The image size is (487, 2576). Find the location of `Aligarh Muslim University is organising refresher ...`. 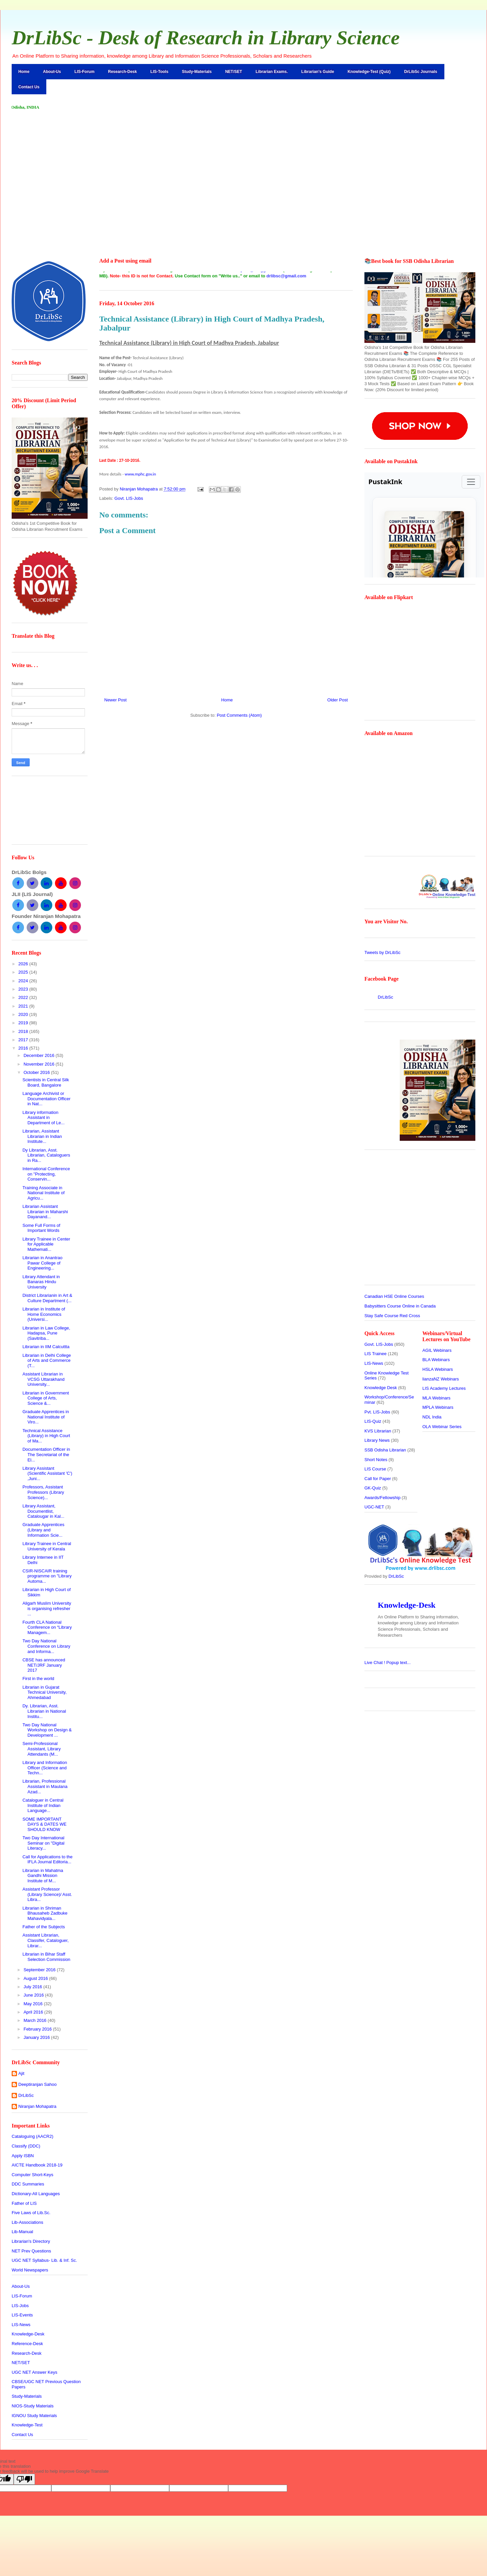

Aligarh Muslim University is organising refresher ... is located at coordinates (46, 1608).